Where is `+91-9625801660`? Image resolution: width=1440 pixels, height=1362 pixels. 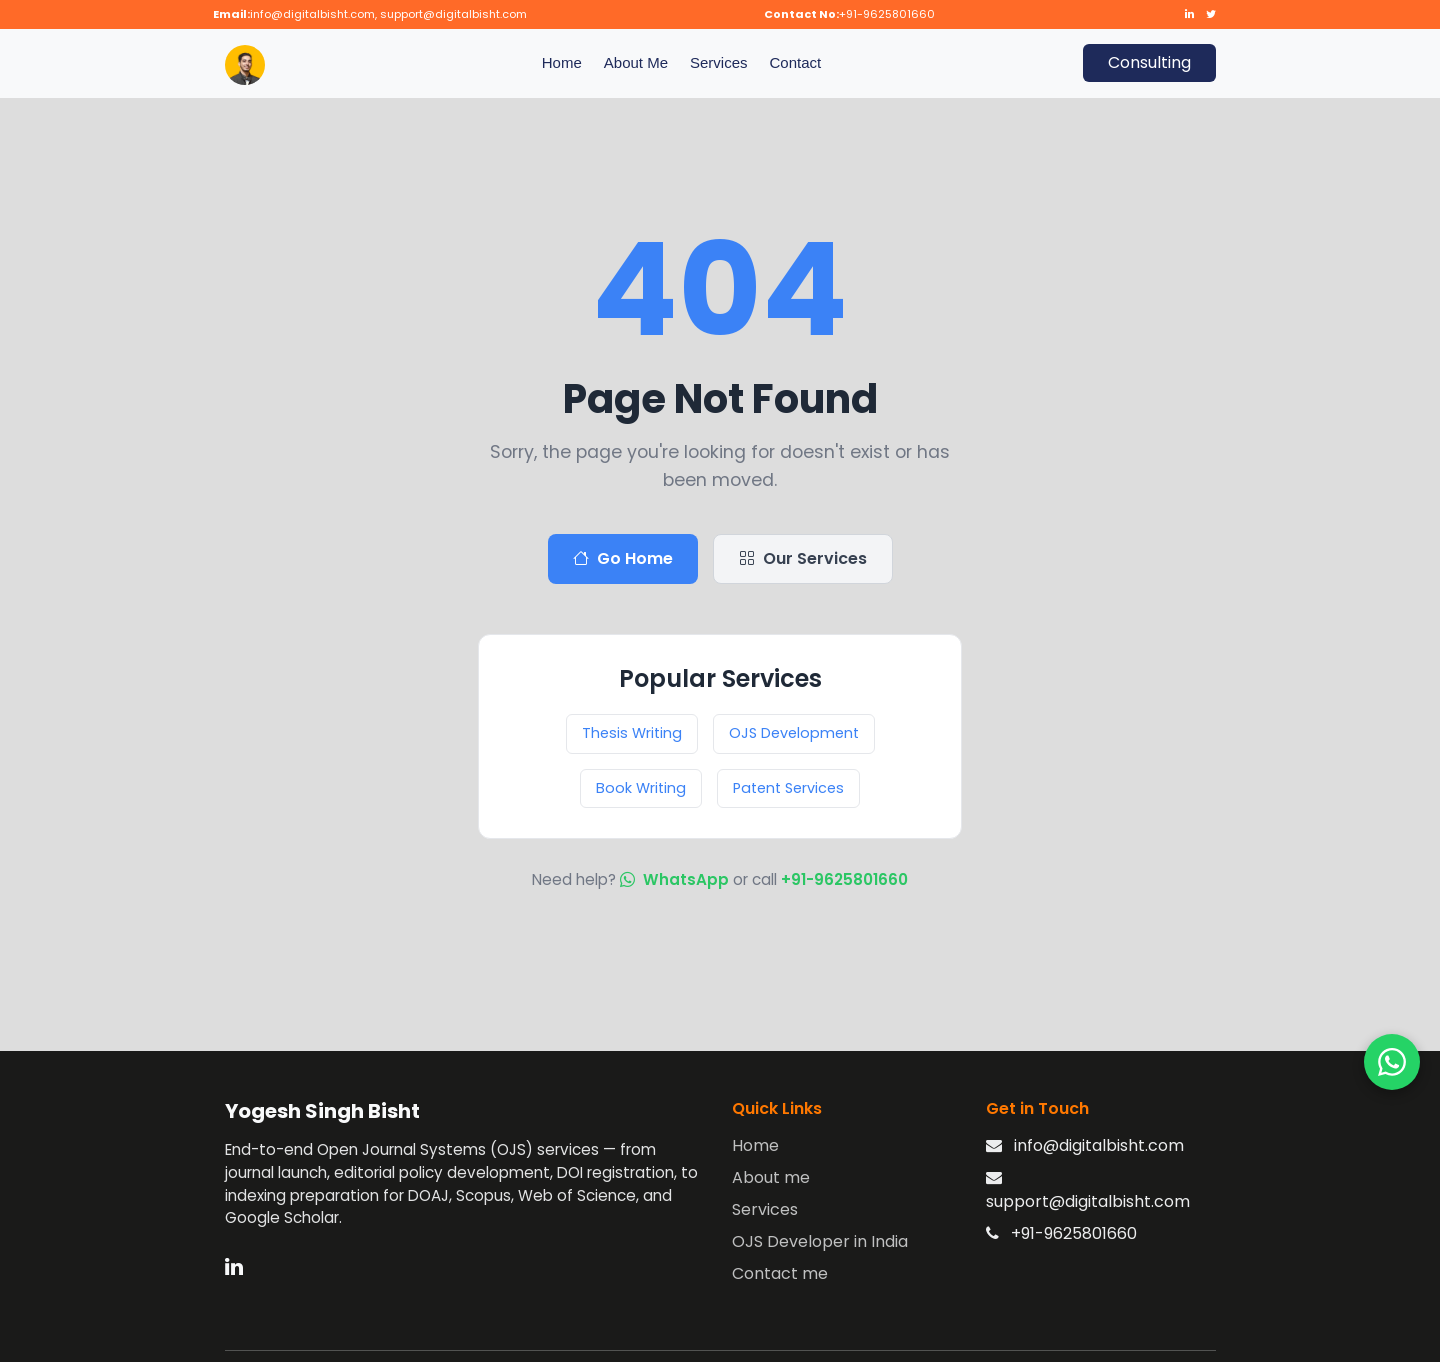 +91-9625801660 is located at coordinates (844, 879).